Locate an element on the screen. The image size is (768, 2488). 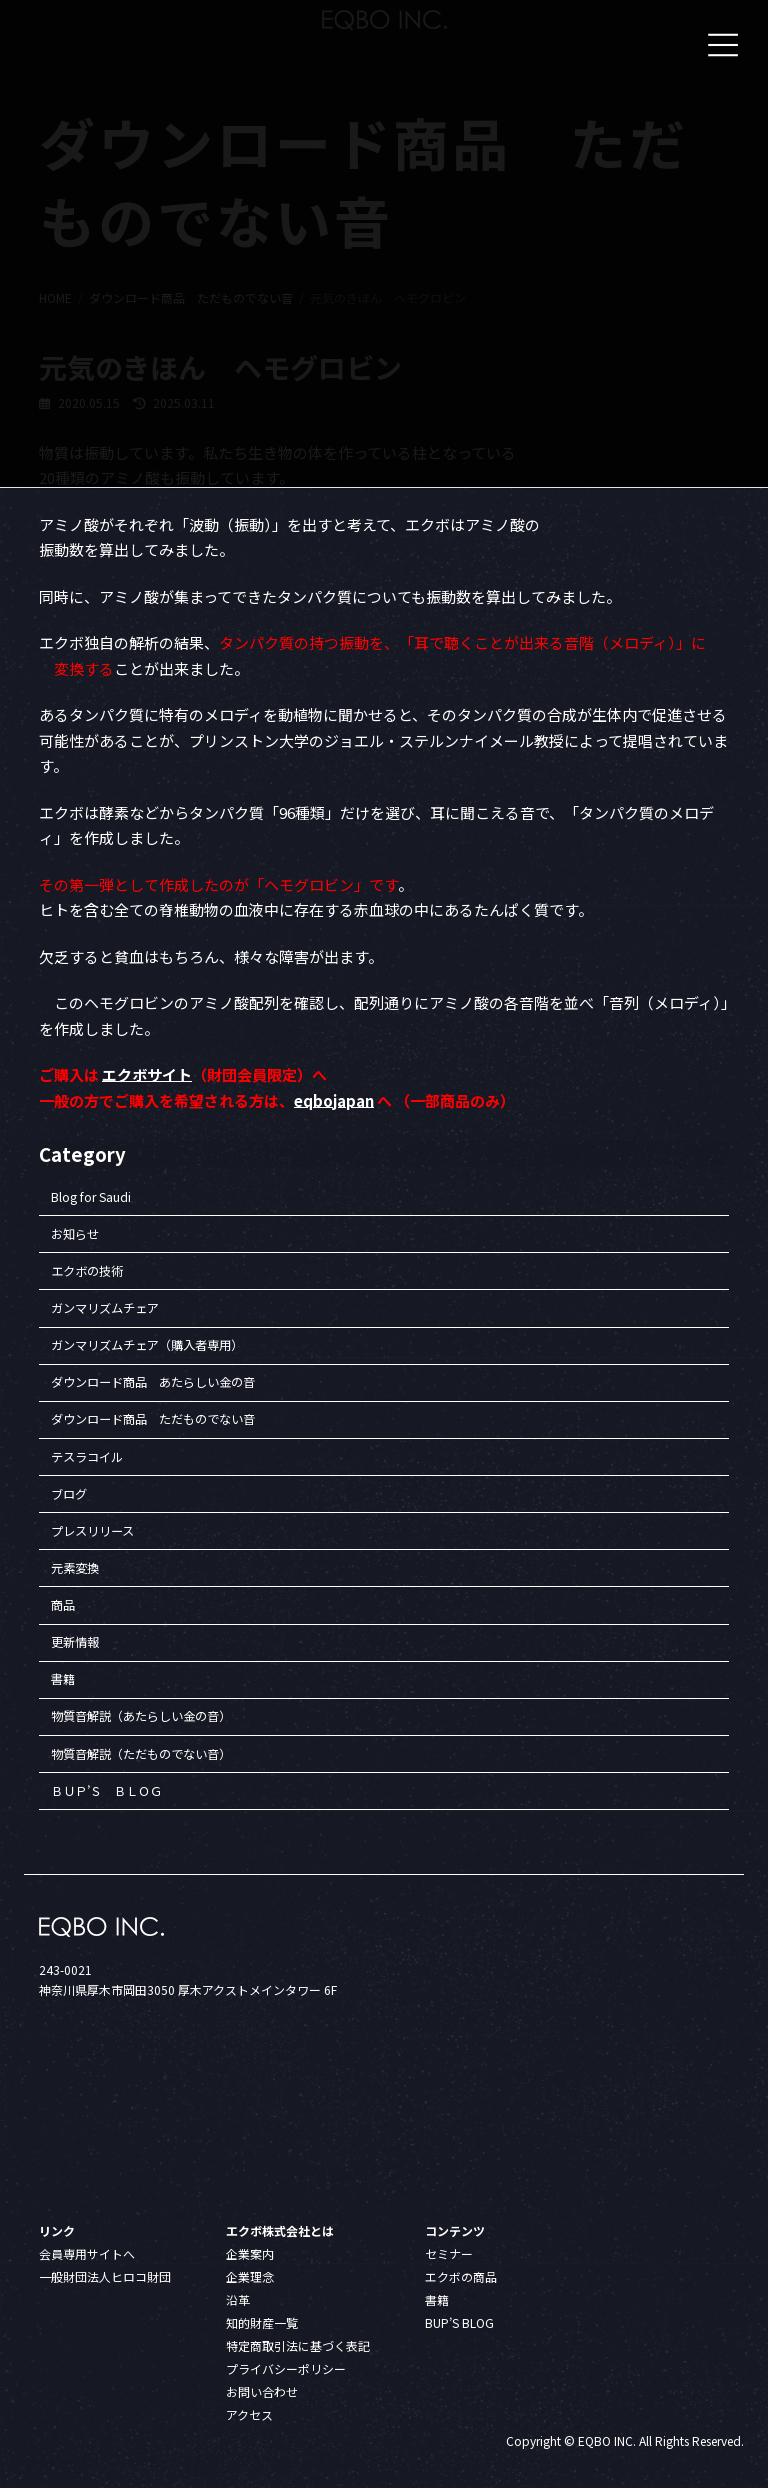
ガンマリズムチェア is located at coordinates (105, 1308).